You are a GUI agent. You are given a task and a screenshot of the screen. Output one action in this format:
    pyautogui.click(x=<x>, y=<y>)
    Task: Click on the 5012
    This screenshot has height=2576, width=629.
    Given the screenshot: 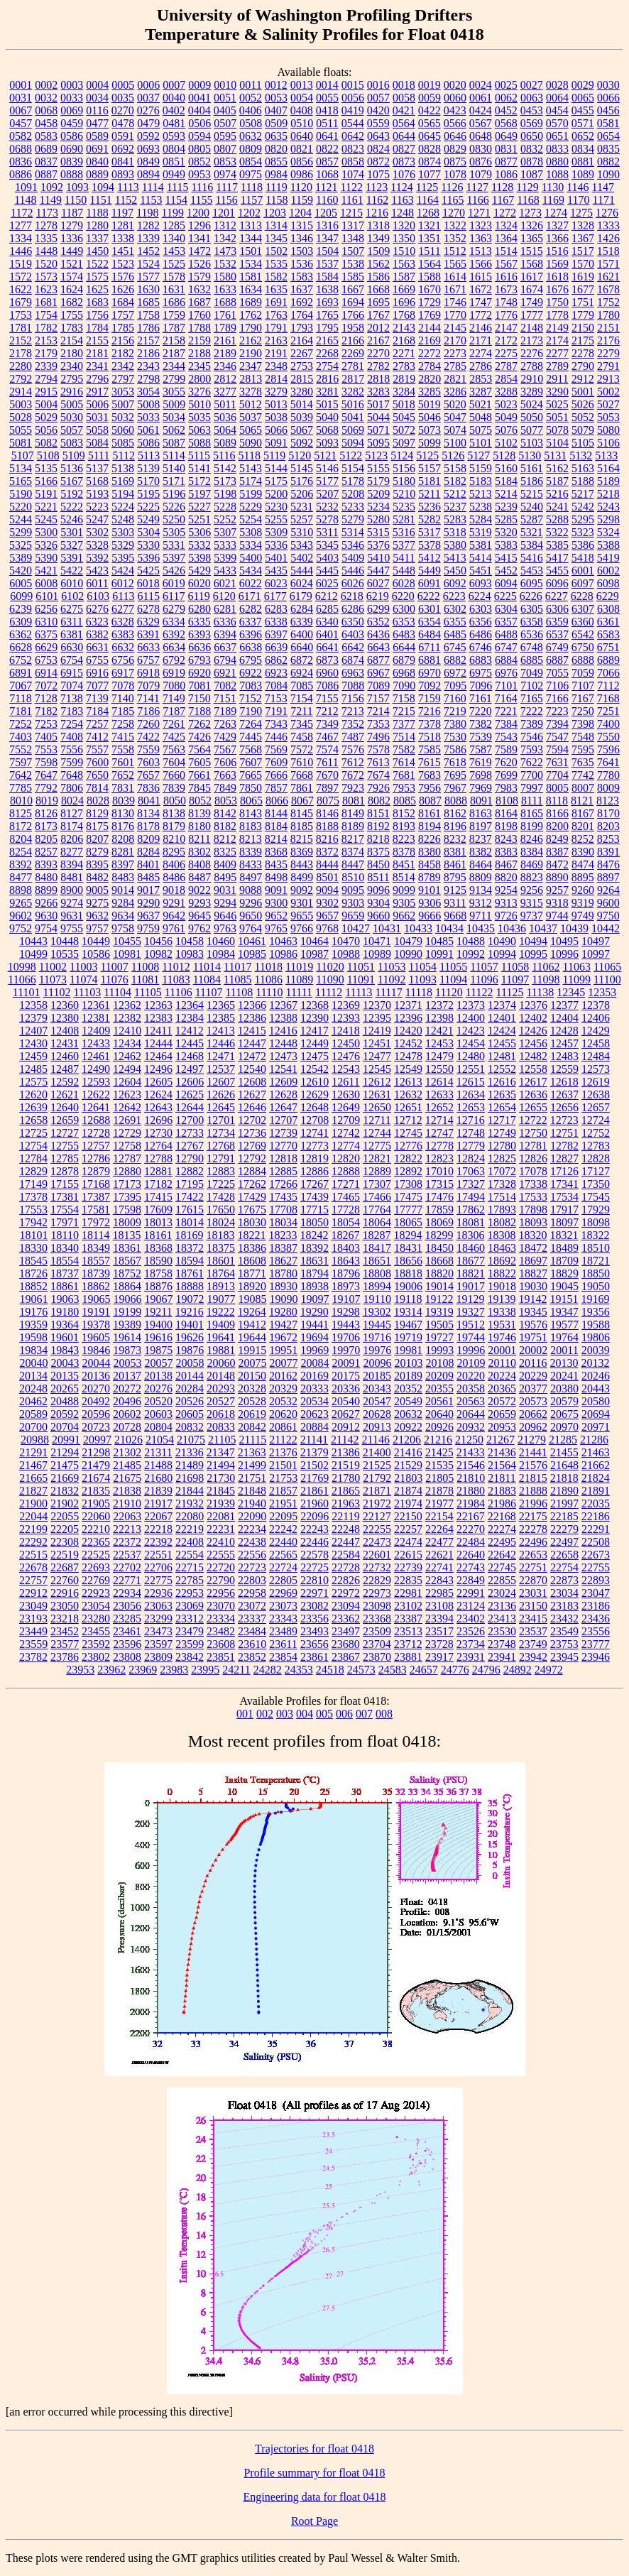 What is the action you would take?
    pyautogui.click(x=250, y=404)
    